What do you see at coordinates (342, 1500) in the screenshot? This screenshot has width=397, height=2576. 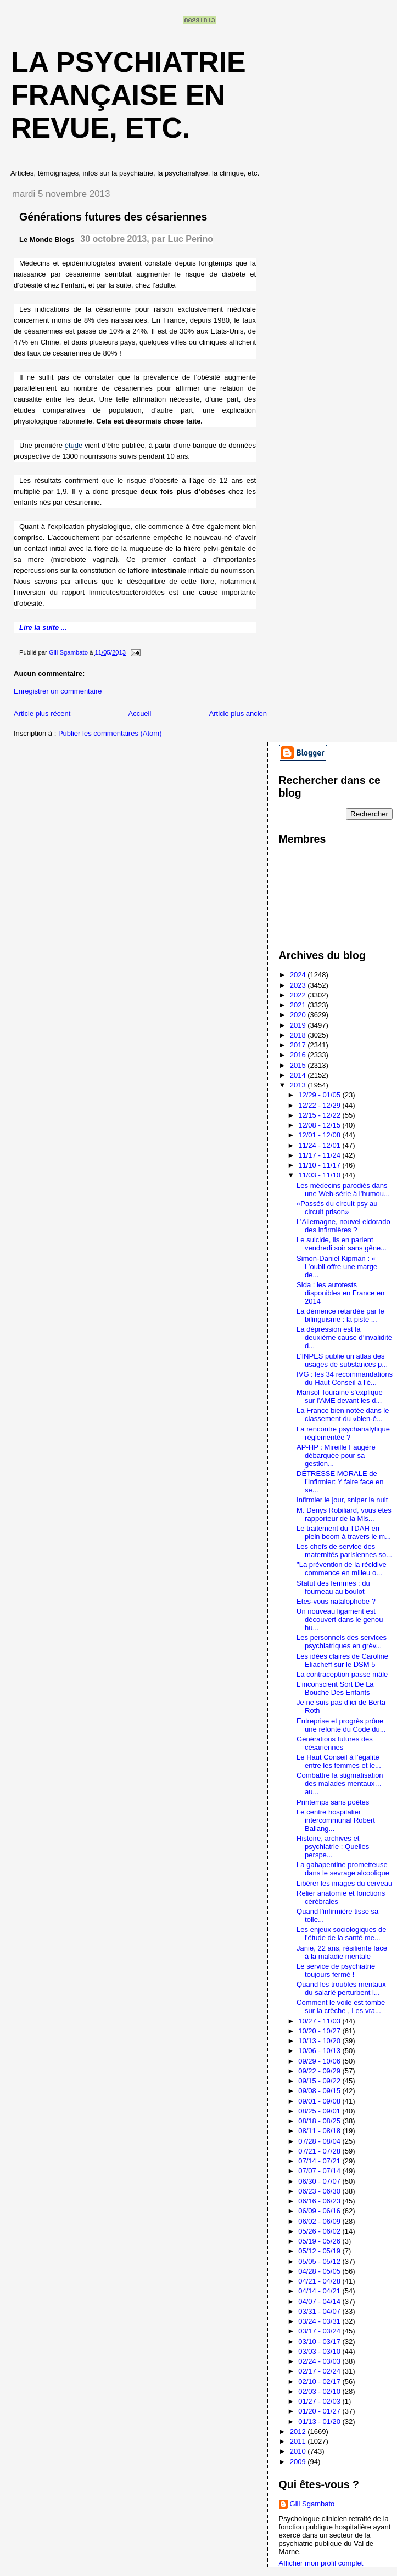 I see `Infirmier le jour, sniper la nuit` at bounding box center [342, 1500].